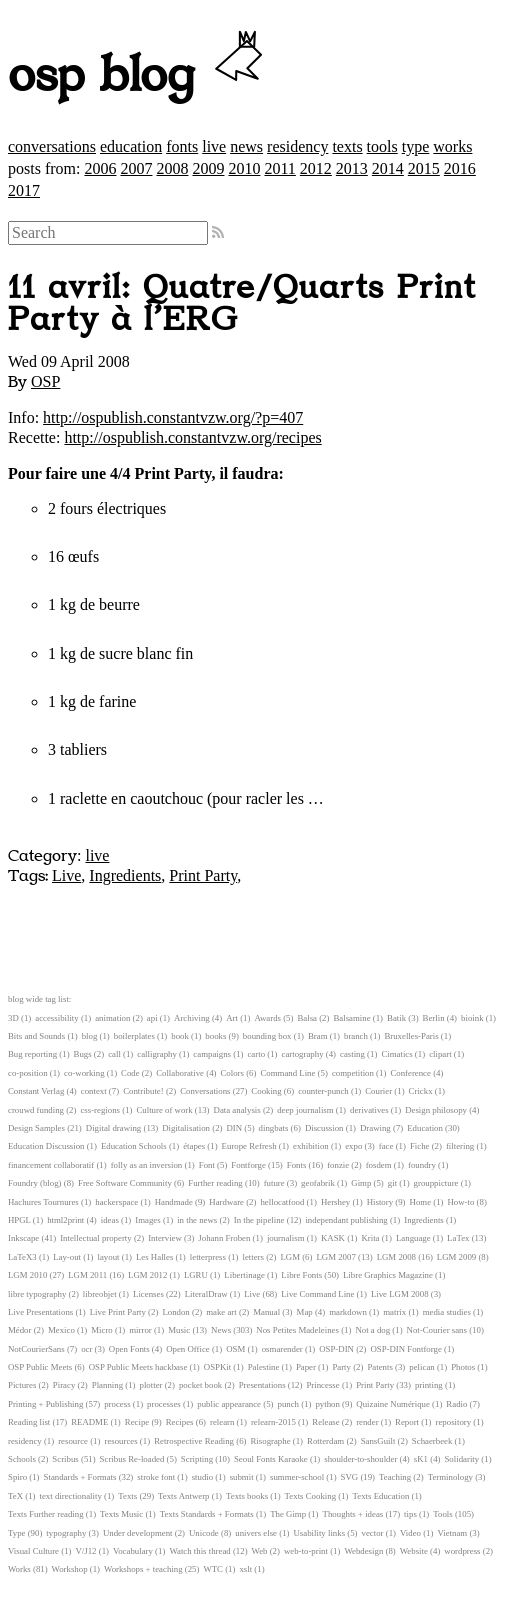  What do you see at coordinates (148, 1294) in the screenshot?
I see `Licenses` at bounding box center [148, 1294].